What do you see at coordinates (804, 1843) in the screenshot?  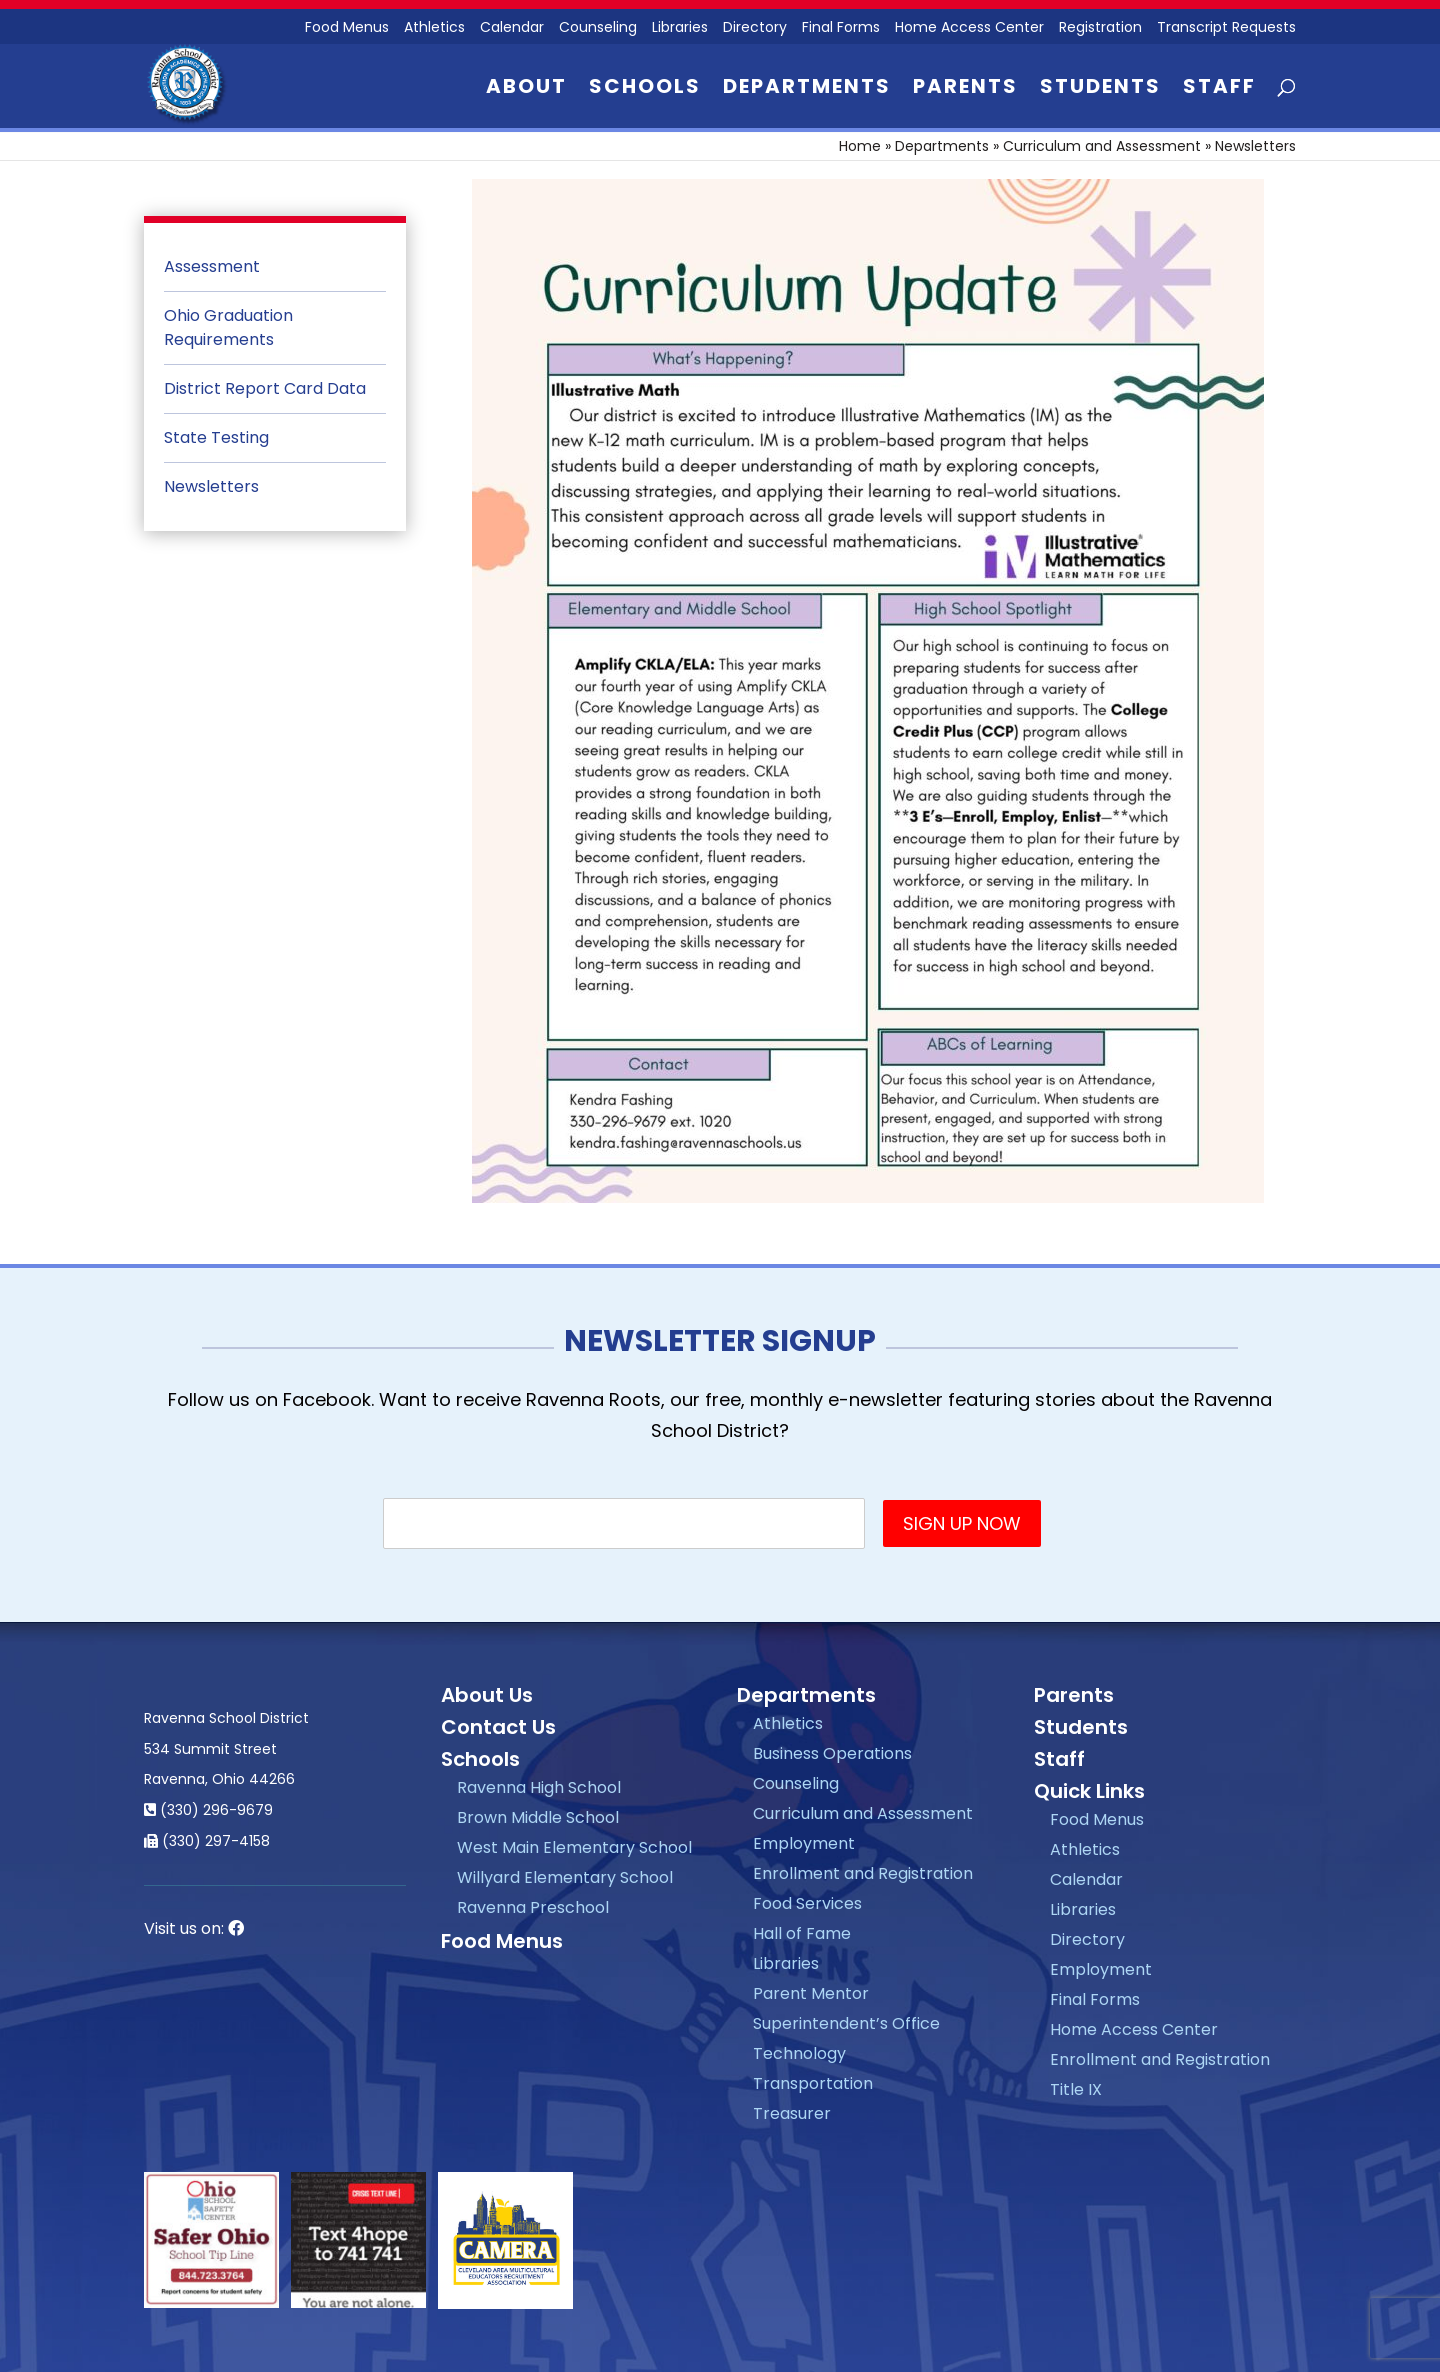 I see `Employment` at bounding box center [804, 1843].